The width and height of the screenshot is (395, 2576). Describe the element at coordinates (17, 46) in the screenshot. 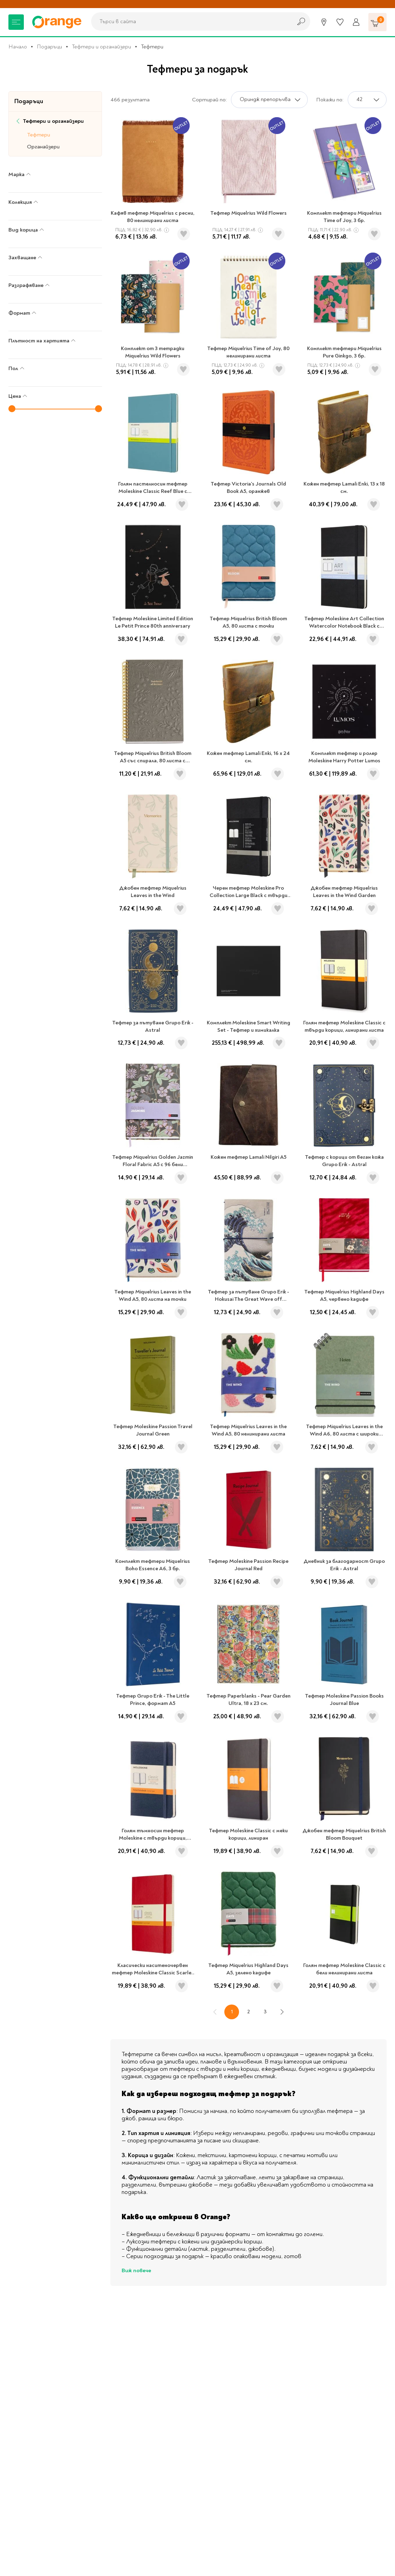

I see `Начало` at that location.